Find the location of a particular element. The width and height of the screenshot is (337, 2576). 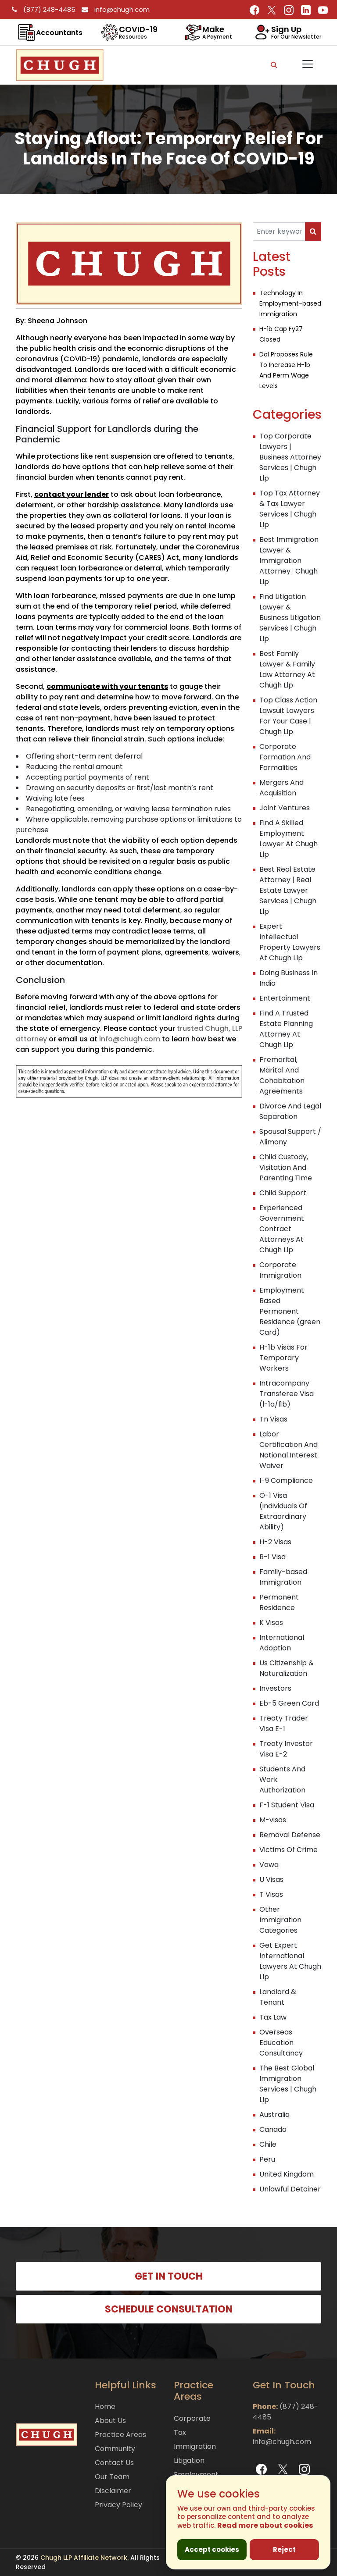

Best Immigration Lawyer & Immigration Attorney : Chugh Llp is located at coordinates (289, 560).